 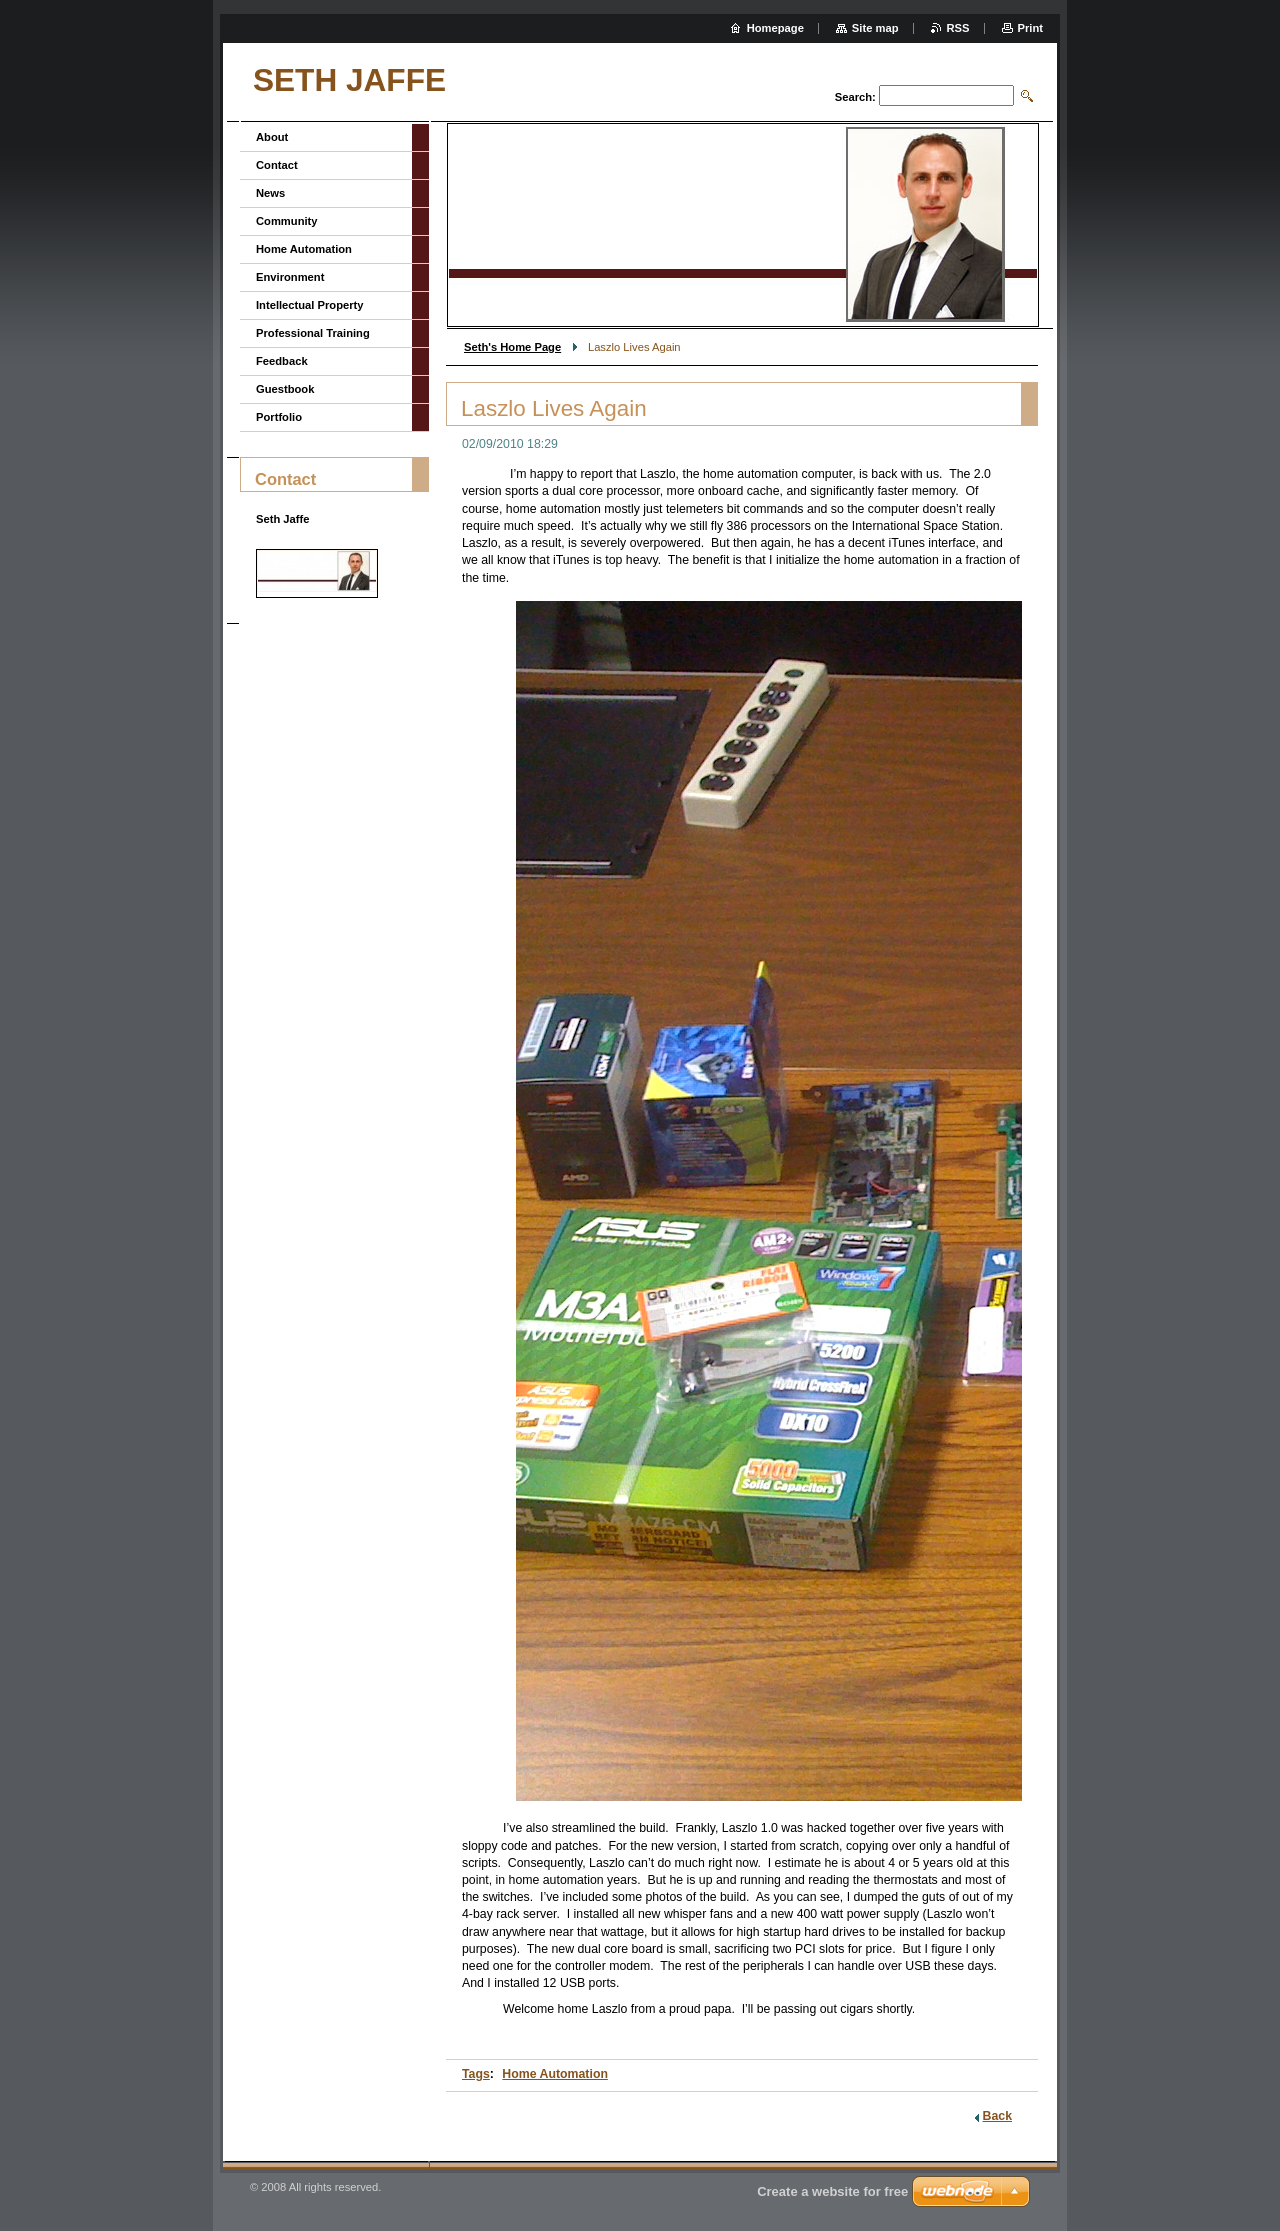 I want to click on Tags, so click(x=476, y=2074).